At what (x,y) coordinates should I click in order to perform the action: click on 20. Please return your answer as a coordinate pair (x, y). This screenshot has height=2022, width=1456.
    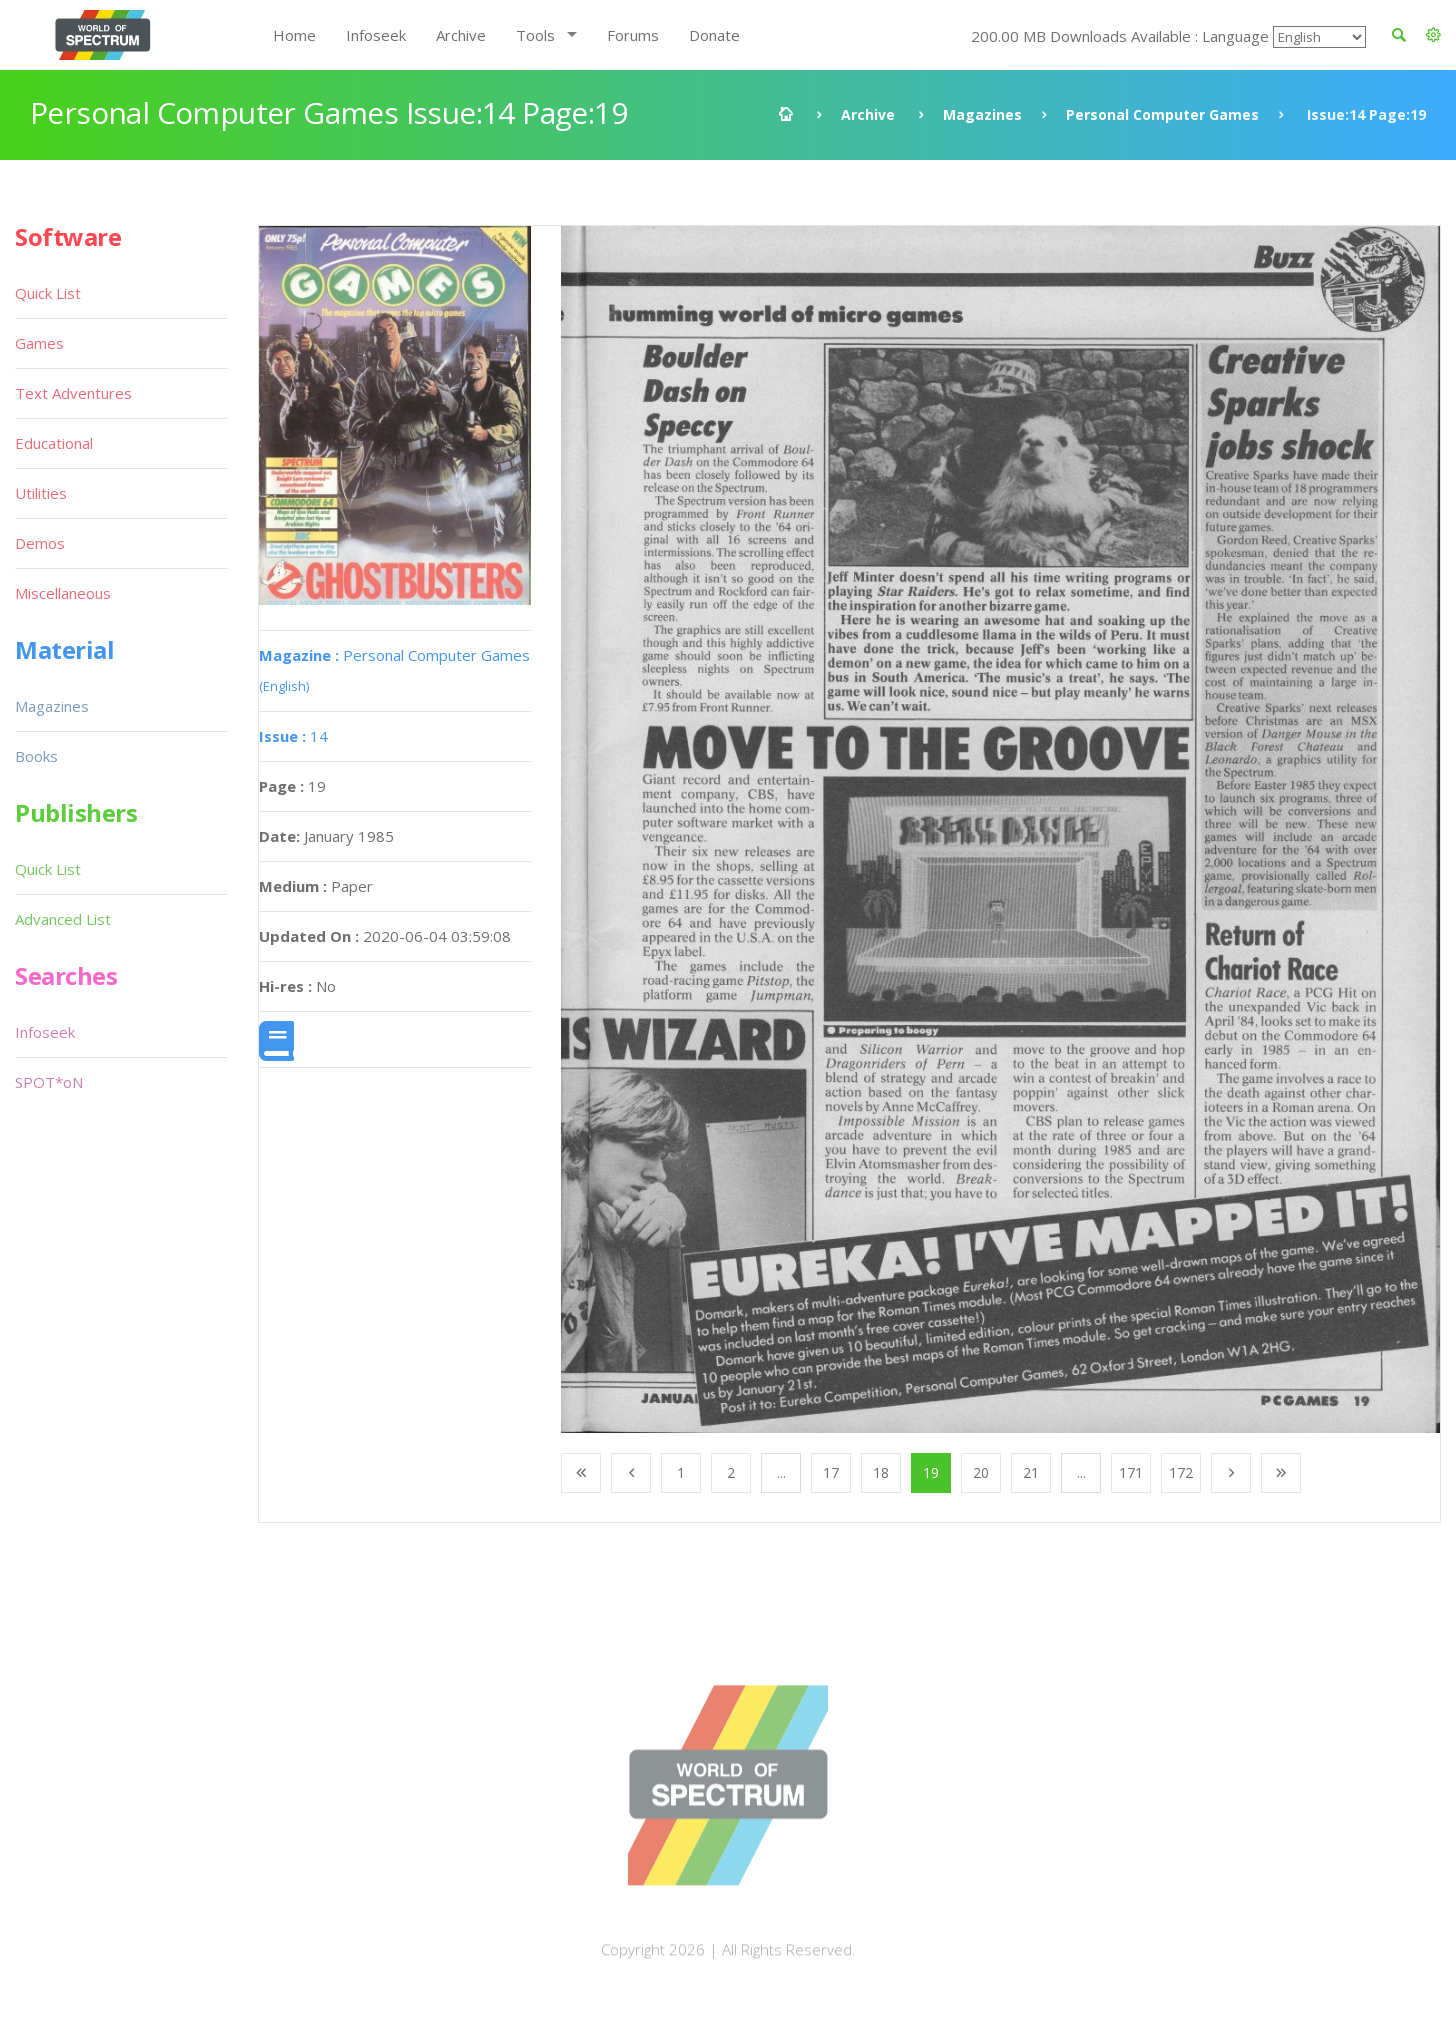
    Looking at the image, I should click on (981, 1472).